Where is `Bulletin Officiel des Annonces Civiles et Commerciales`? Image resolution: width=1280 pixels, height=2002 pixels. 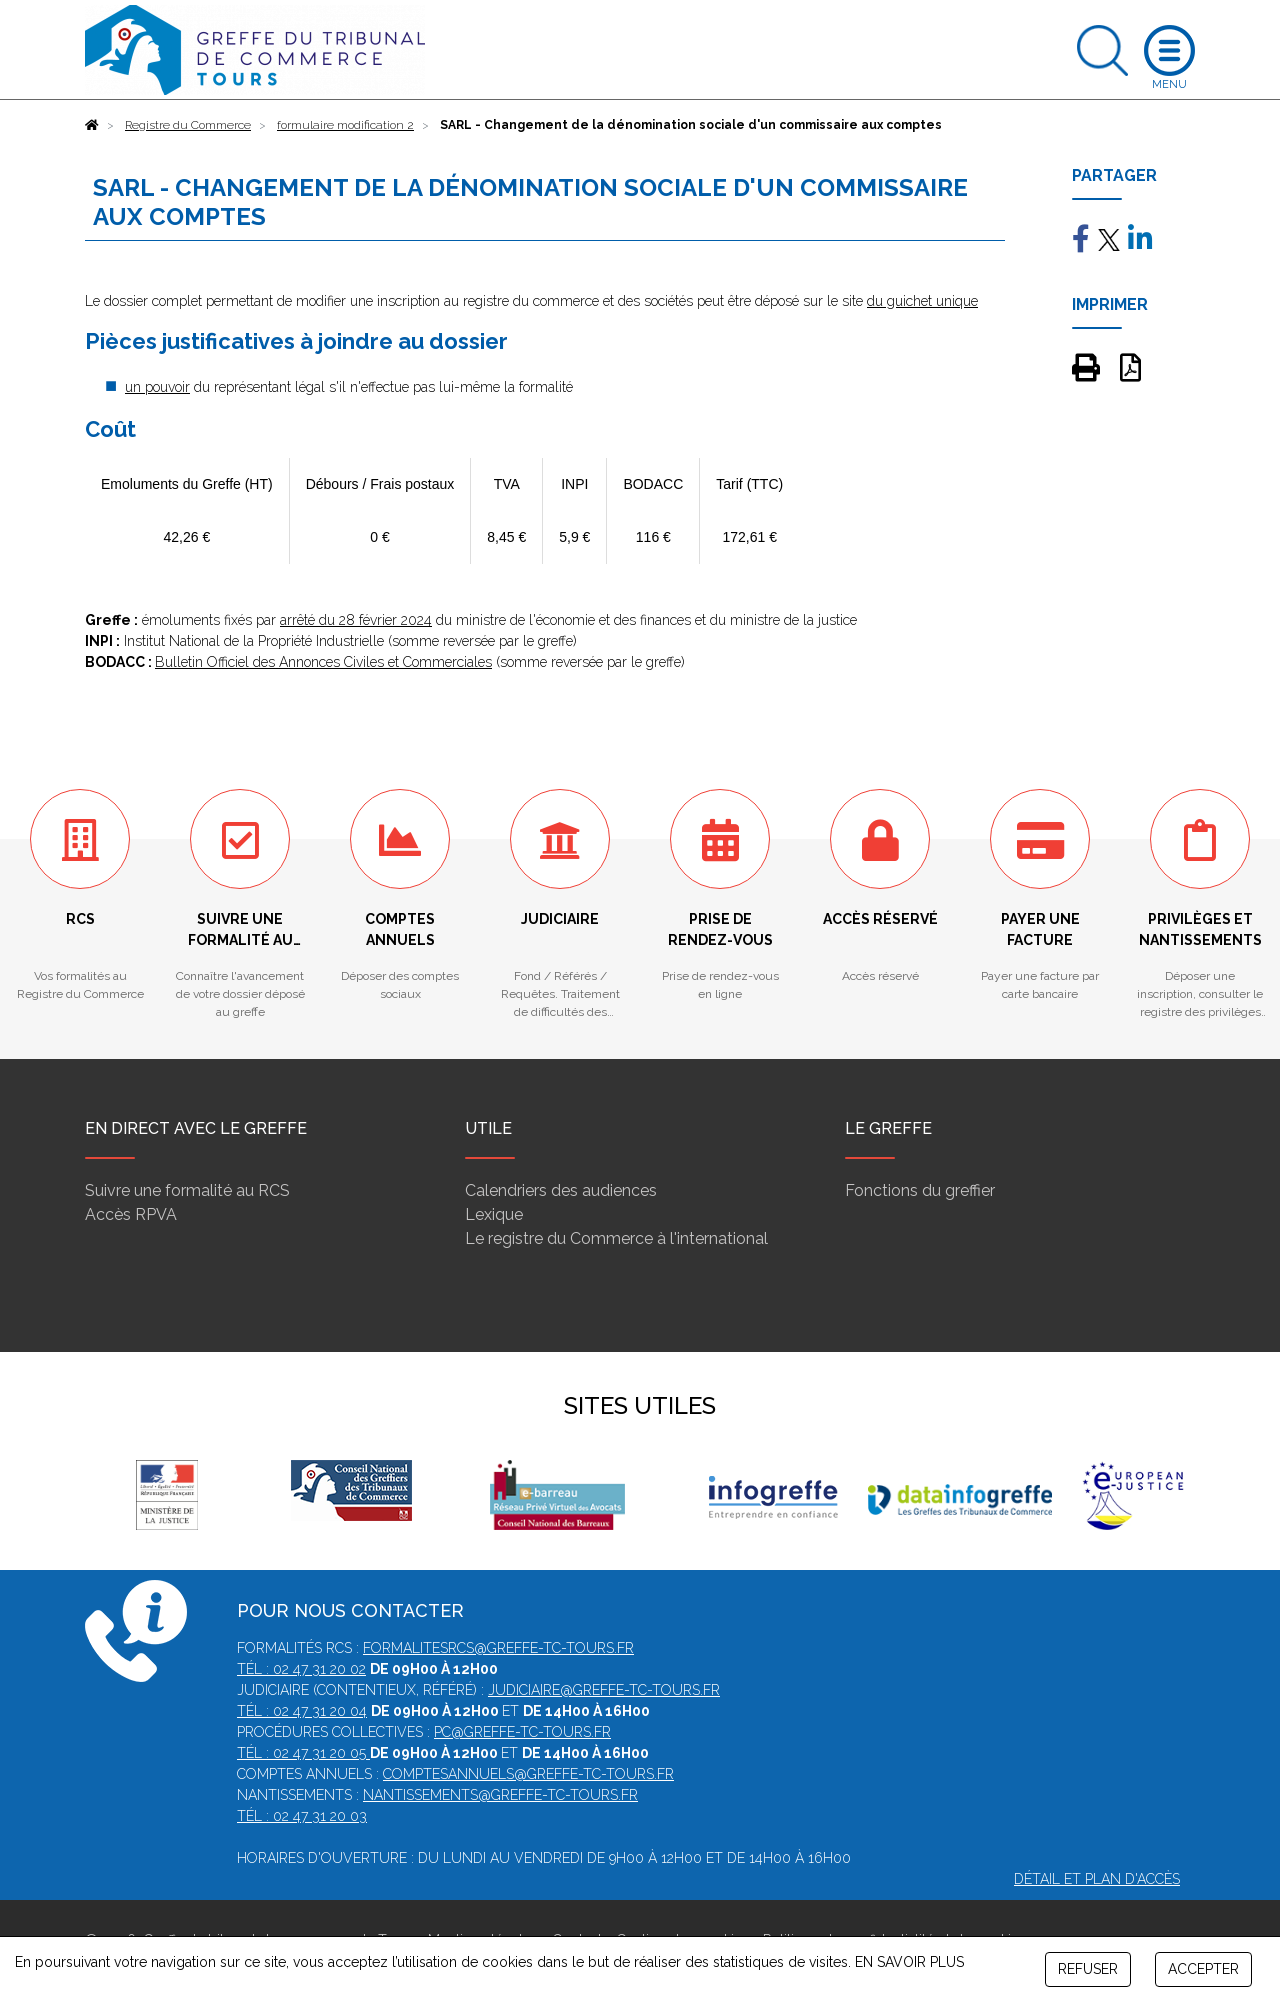 Bulletin Officiel des Annonces Civiles et Commerciales is located at coordinates (323, 662).